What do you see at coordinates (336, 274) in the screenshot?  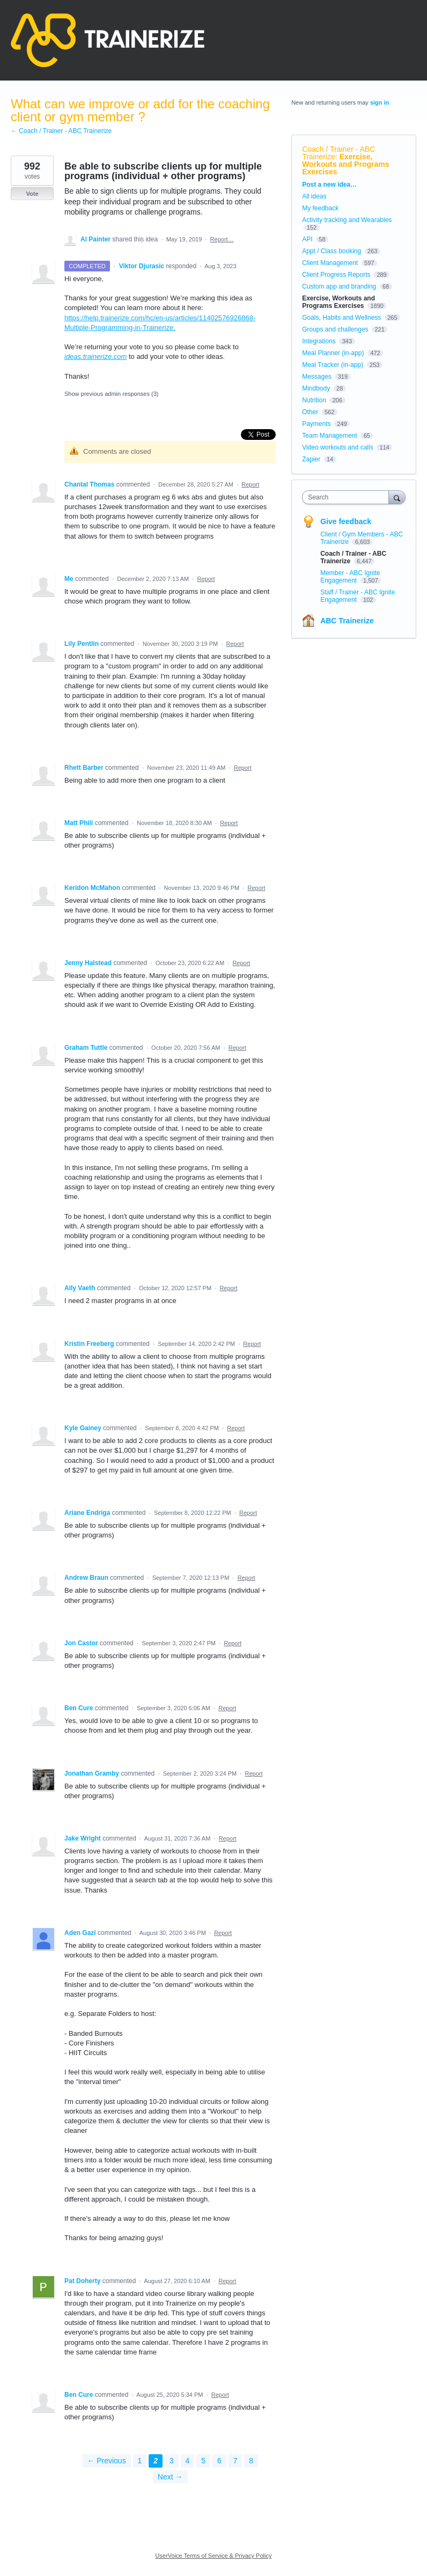 I see `Client Progress Reports` at bounding box center [336, 274].